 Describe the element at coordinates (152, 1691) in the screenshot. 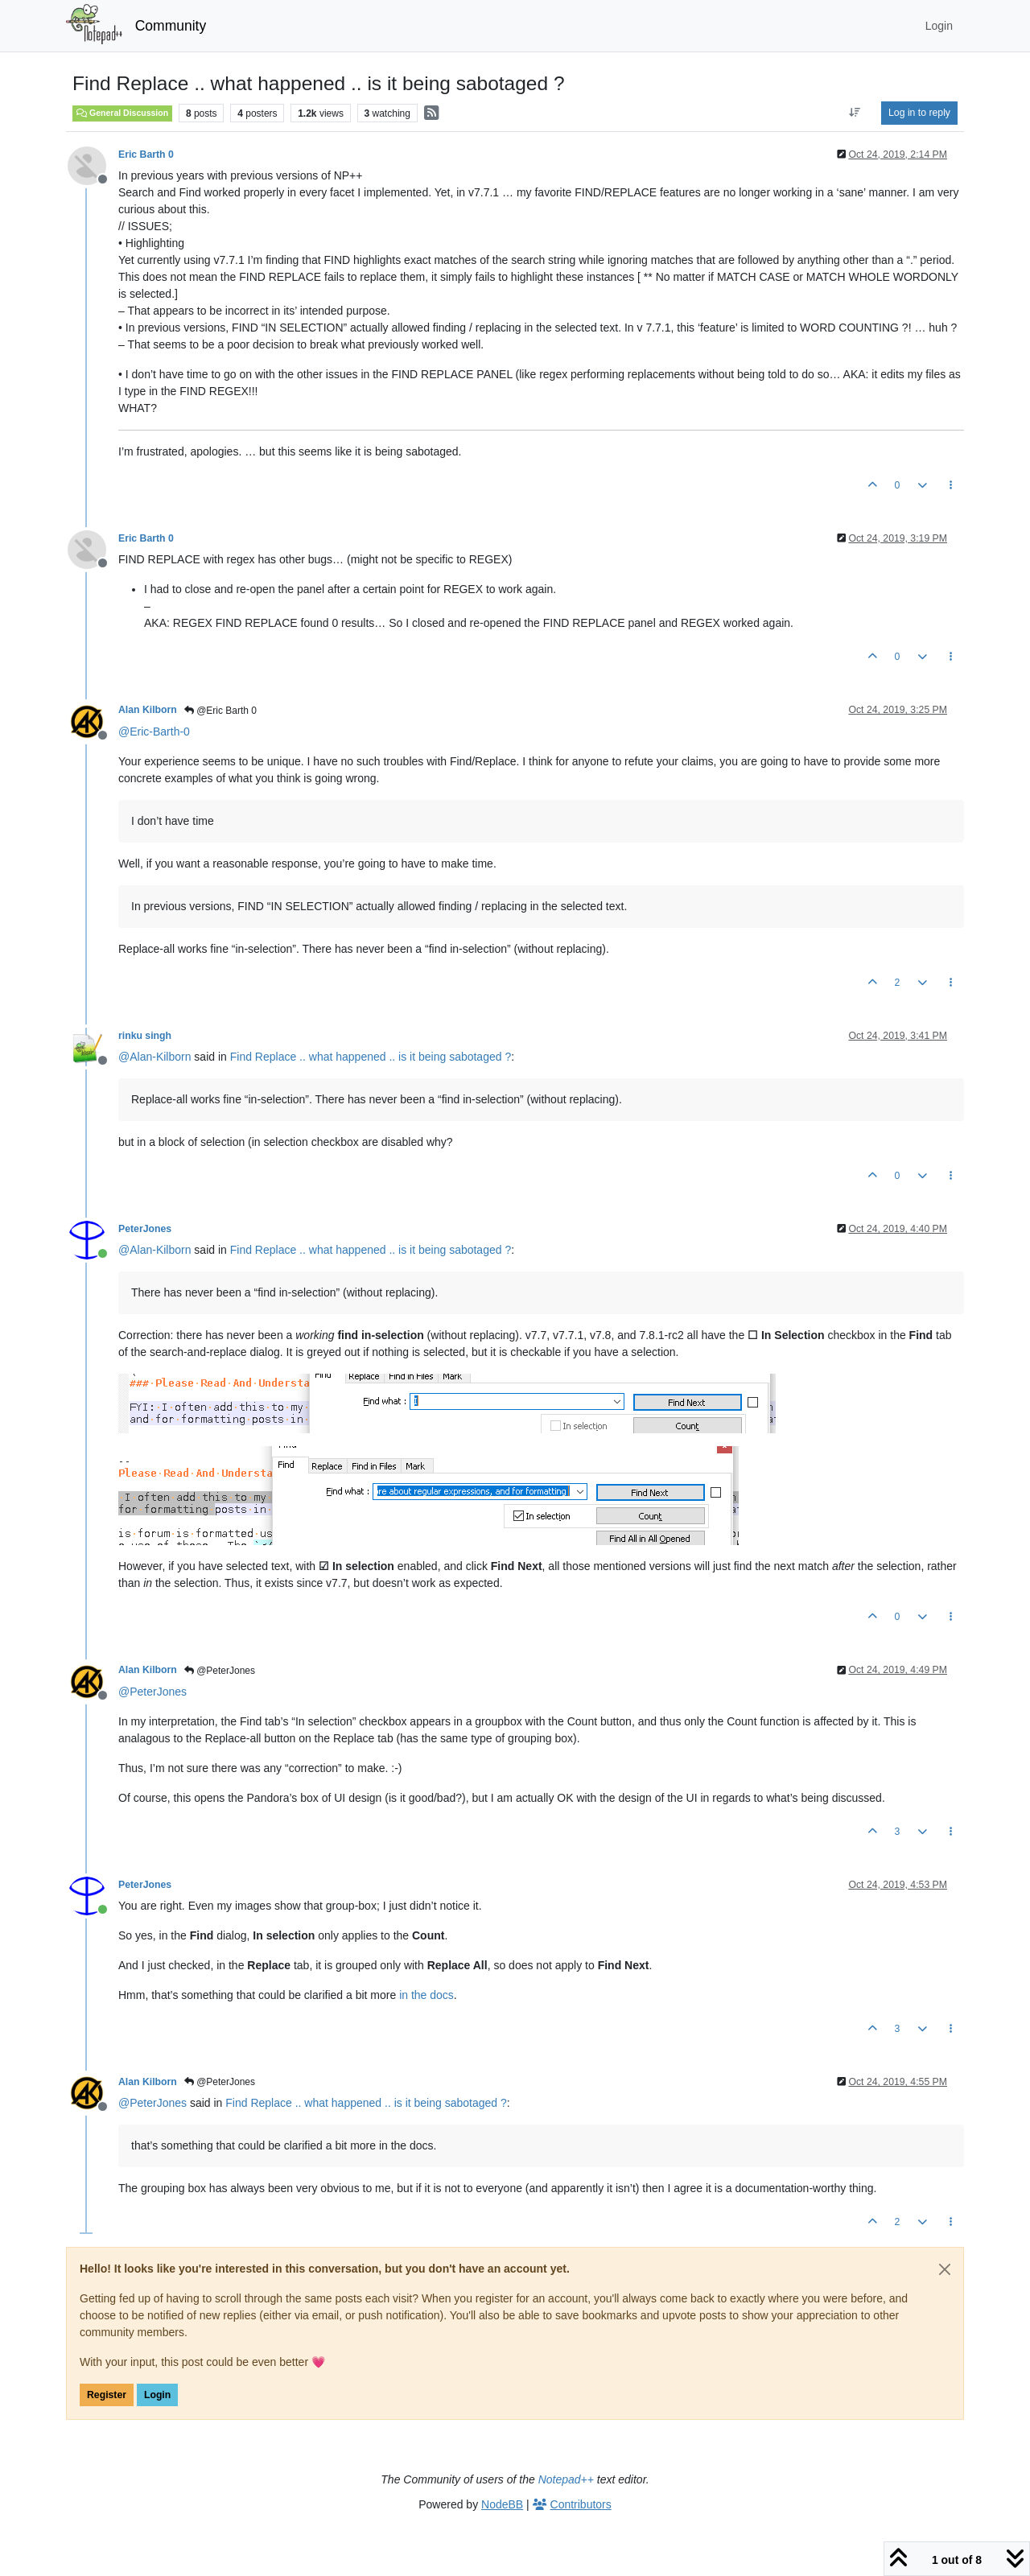

I see `@ [Profile: PeterJones]` at that location.